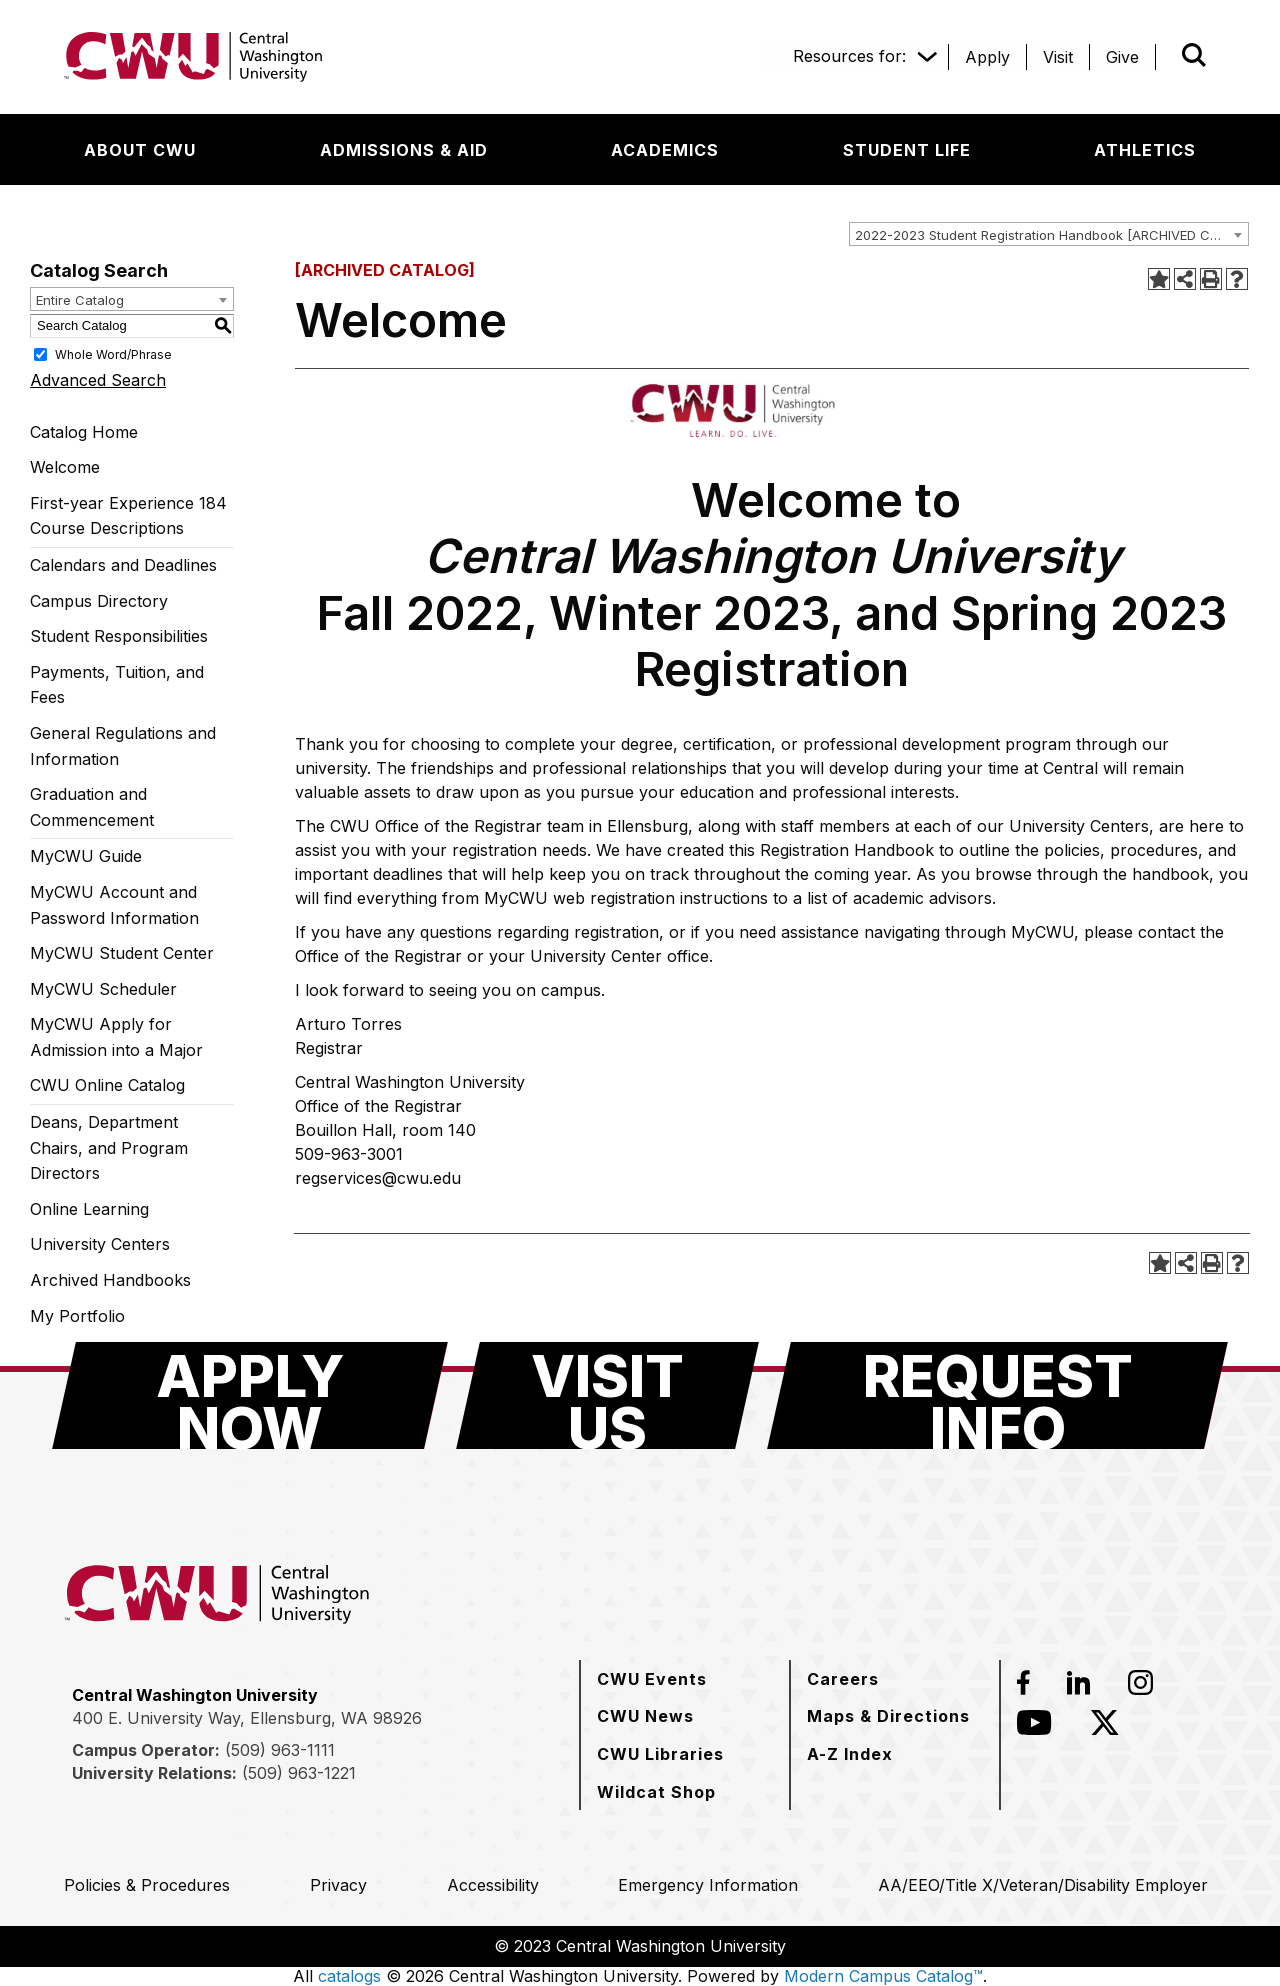 This screenshot has width=1280, height=1986. I want to click on MyCWU Apply for Admission into a Major, so click(116, 1037).